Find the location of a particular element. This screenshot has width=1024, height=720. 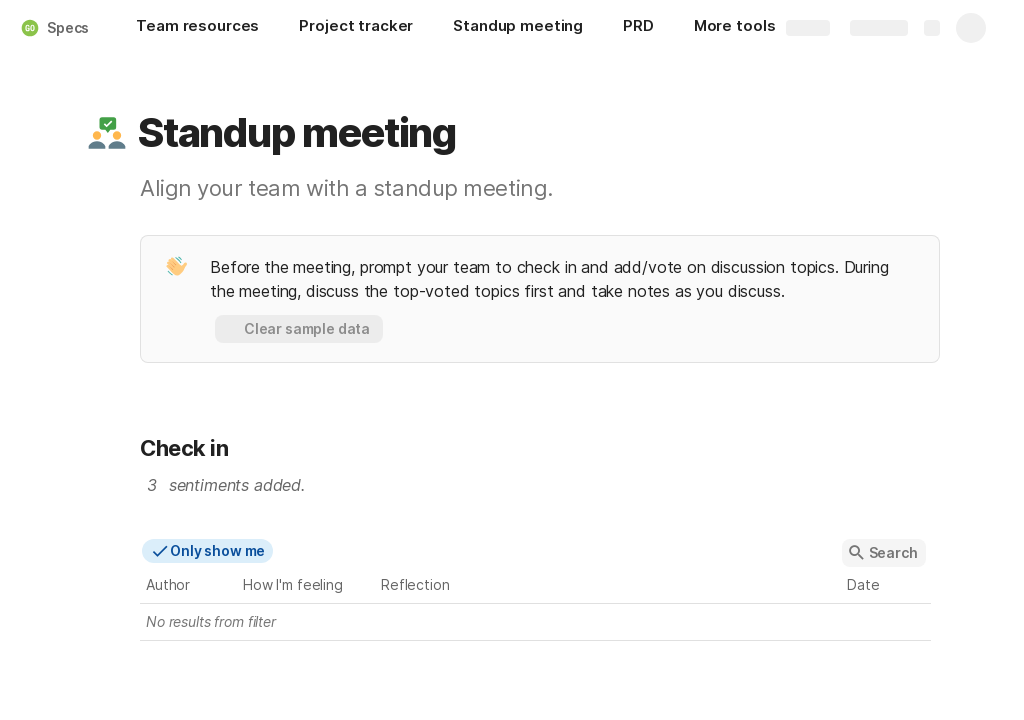

[Standup meeting] is located at coordinates (518, 28).